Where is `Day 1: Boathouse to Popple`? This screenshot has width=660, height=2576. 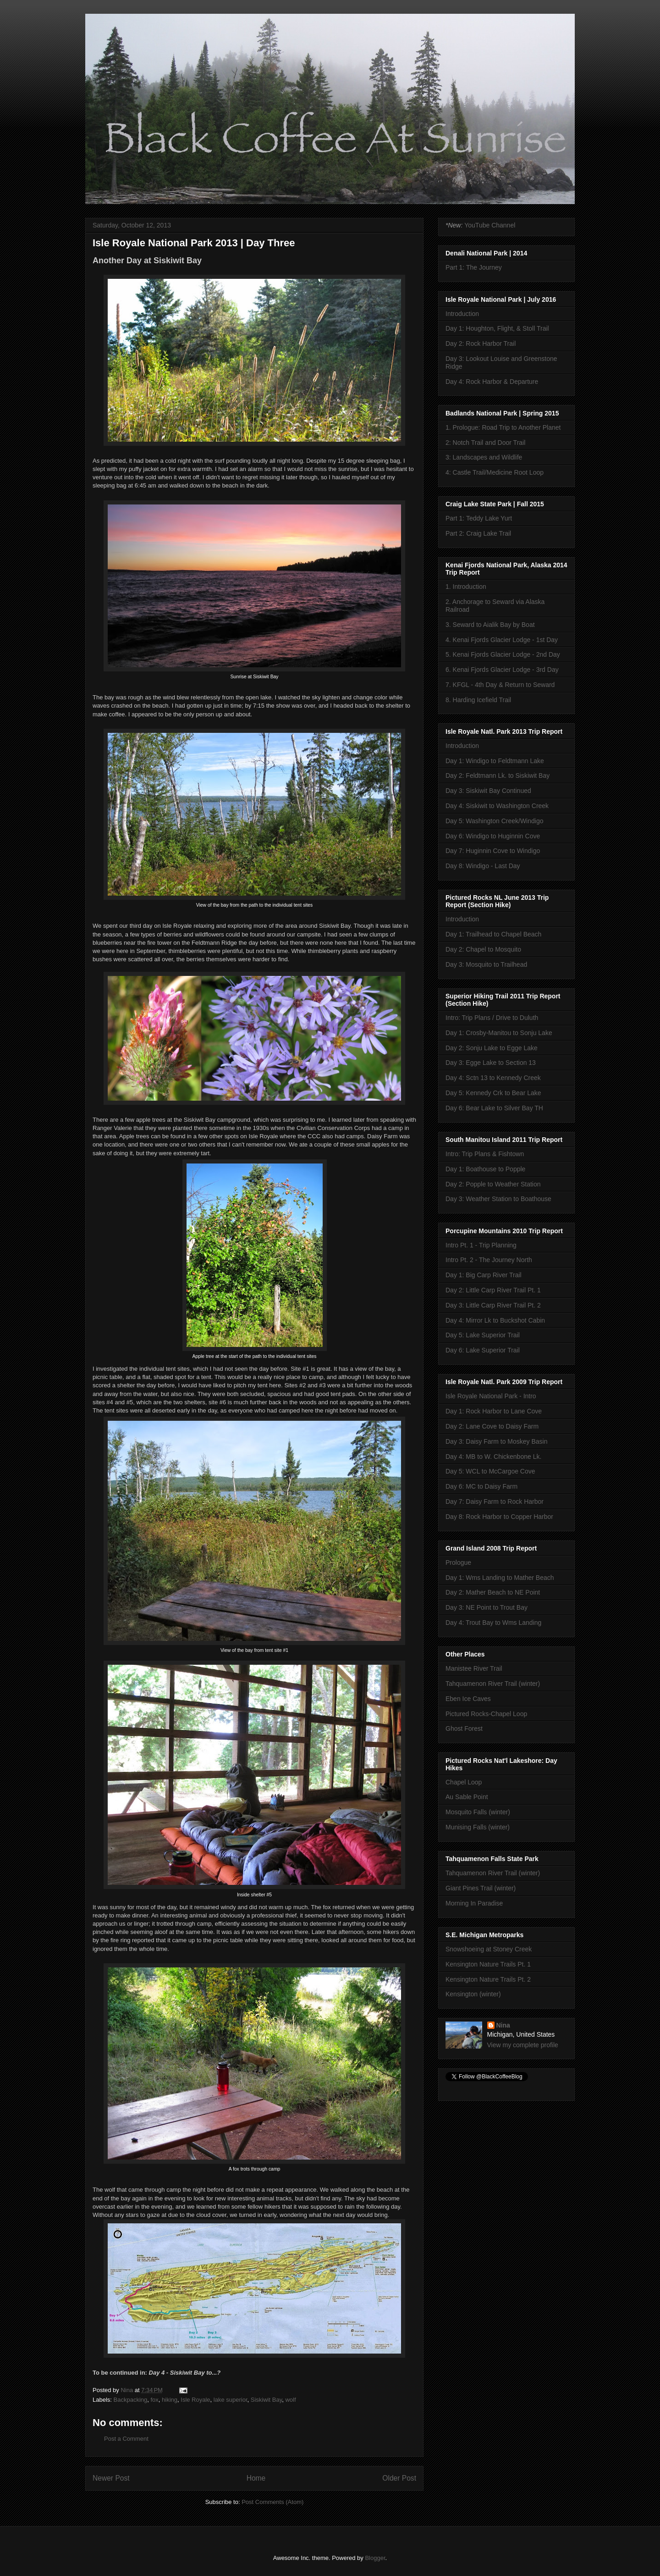
Day 1: Boathouse to Popple is located at coordinates (485, 1169).